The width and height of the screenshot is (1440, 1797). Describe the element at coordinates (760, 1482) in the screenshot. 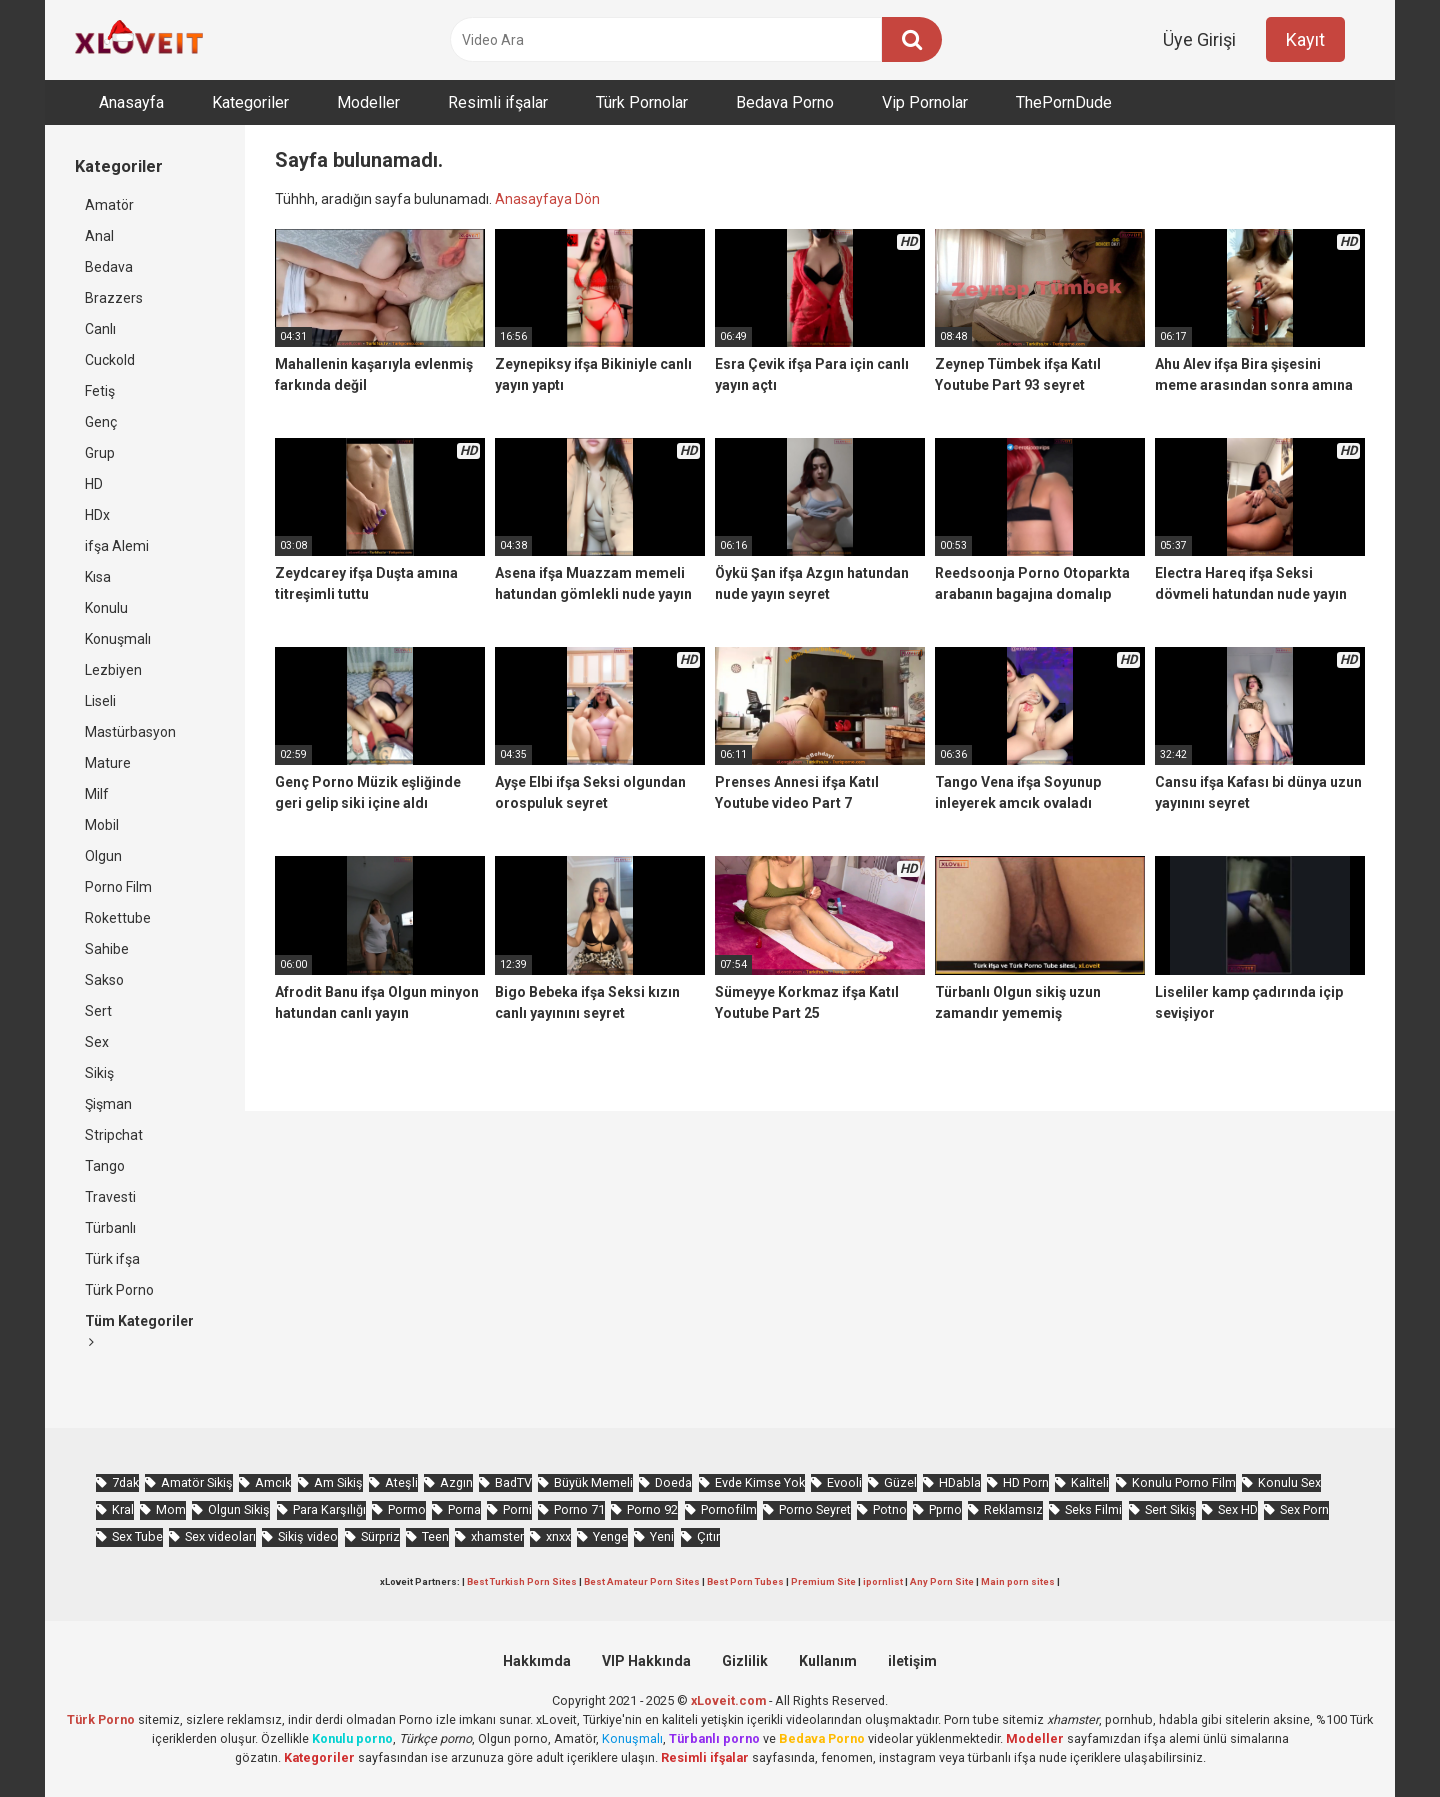

I see `Evde Kimse Yok [Evde Kimse Yok (1.373 öge)]` at that location.